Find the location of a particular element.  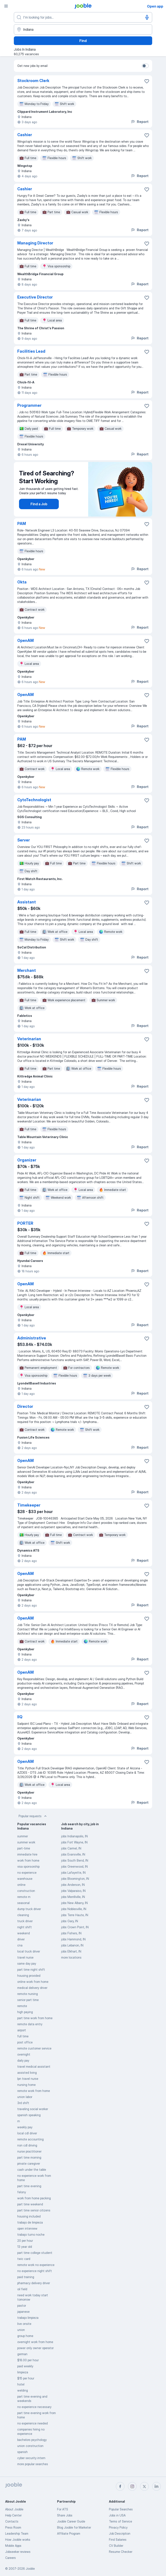

jobs Gary, IN is located at coordinates (69, 1921).